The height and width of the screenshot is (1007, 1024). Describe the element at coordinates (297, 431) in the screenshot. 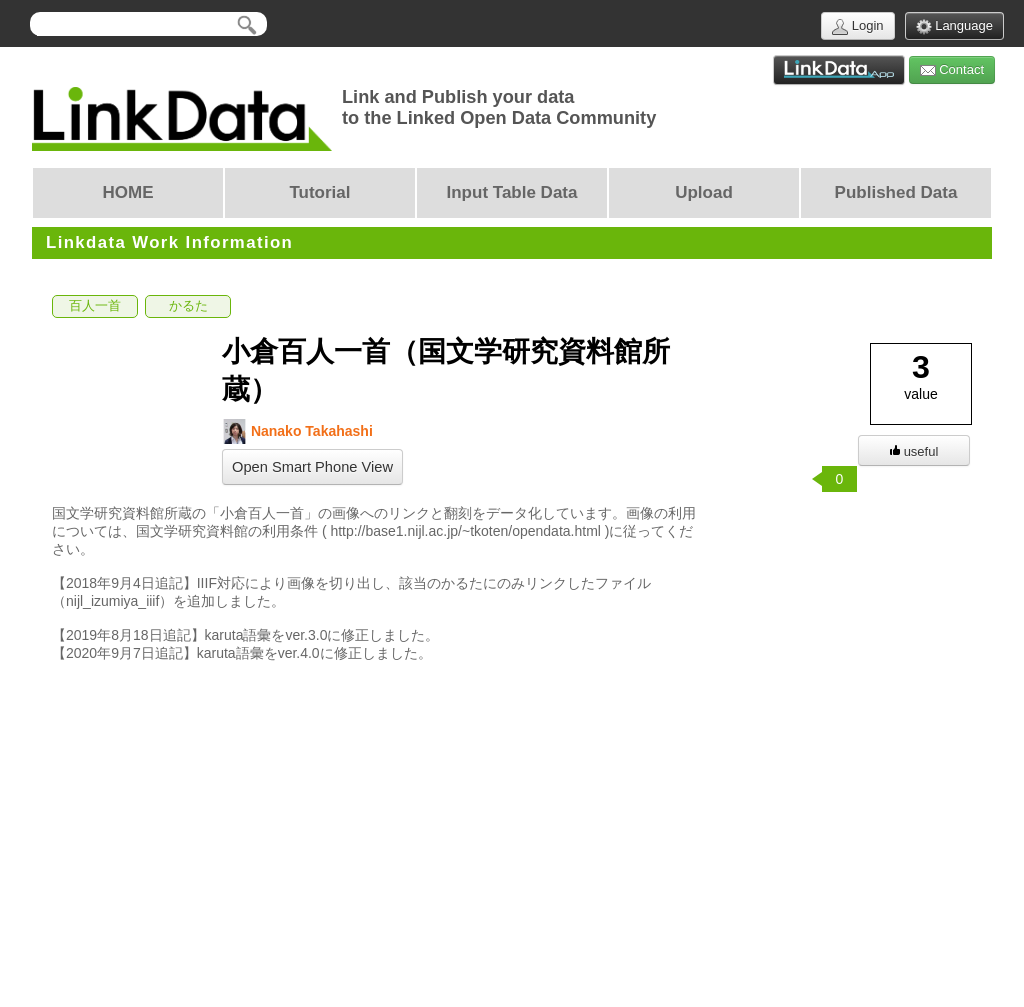

I see `Nanako Takahashi` at that location.